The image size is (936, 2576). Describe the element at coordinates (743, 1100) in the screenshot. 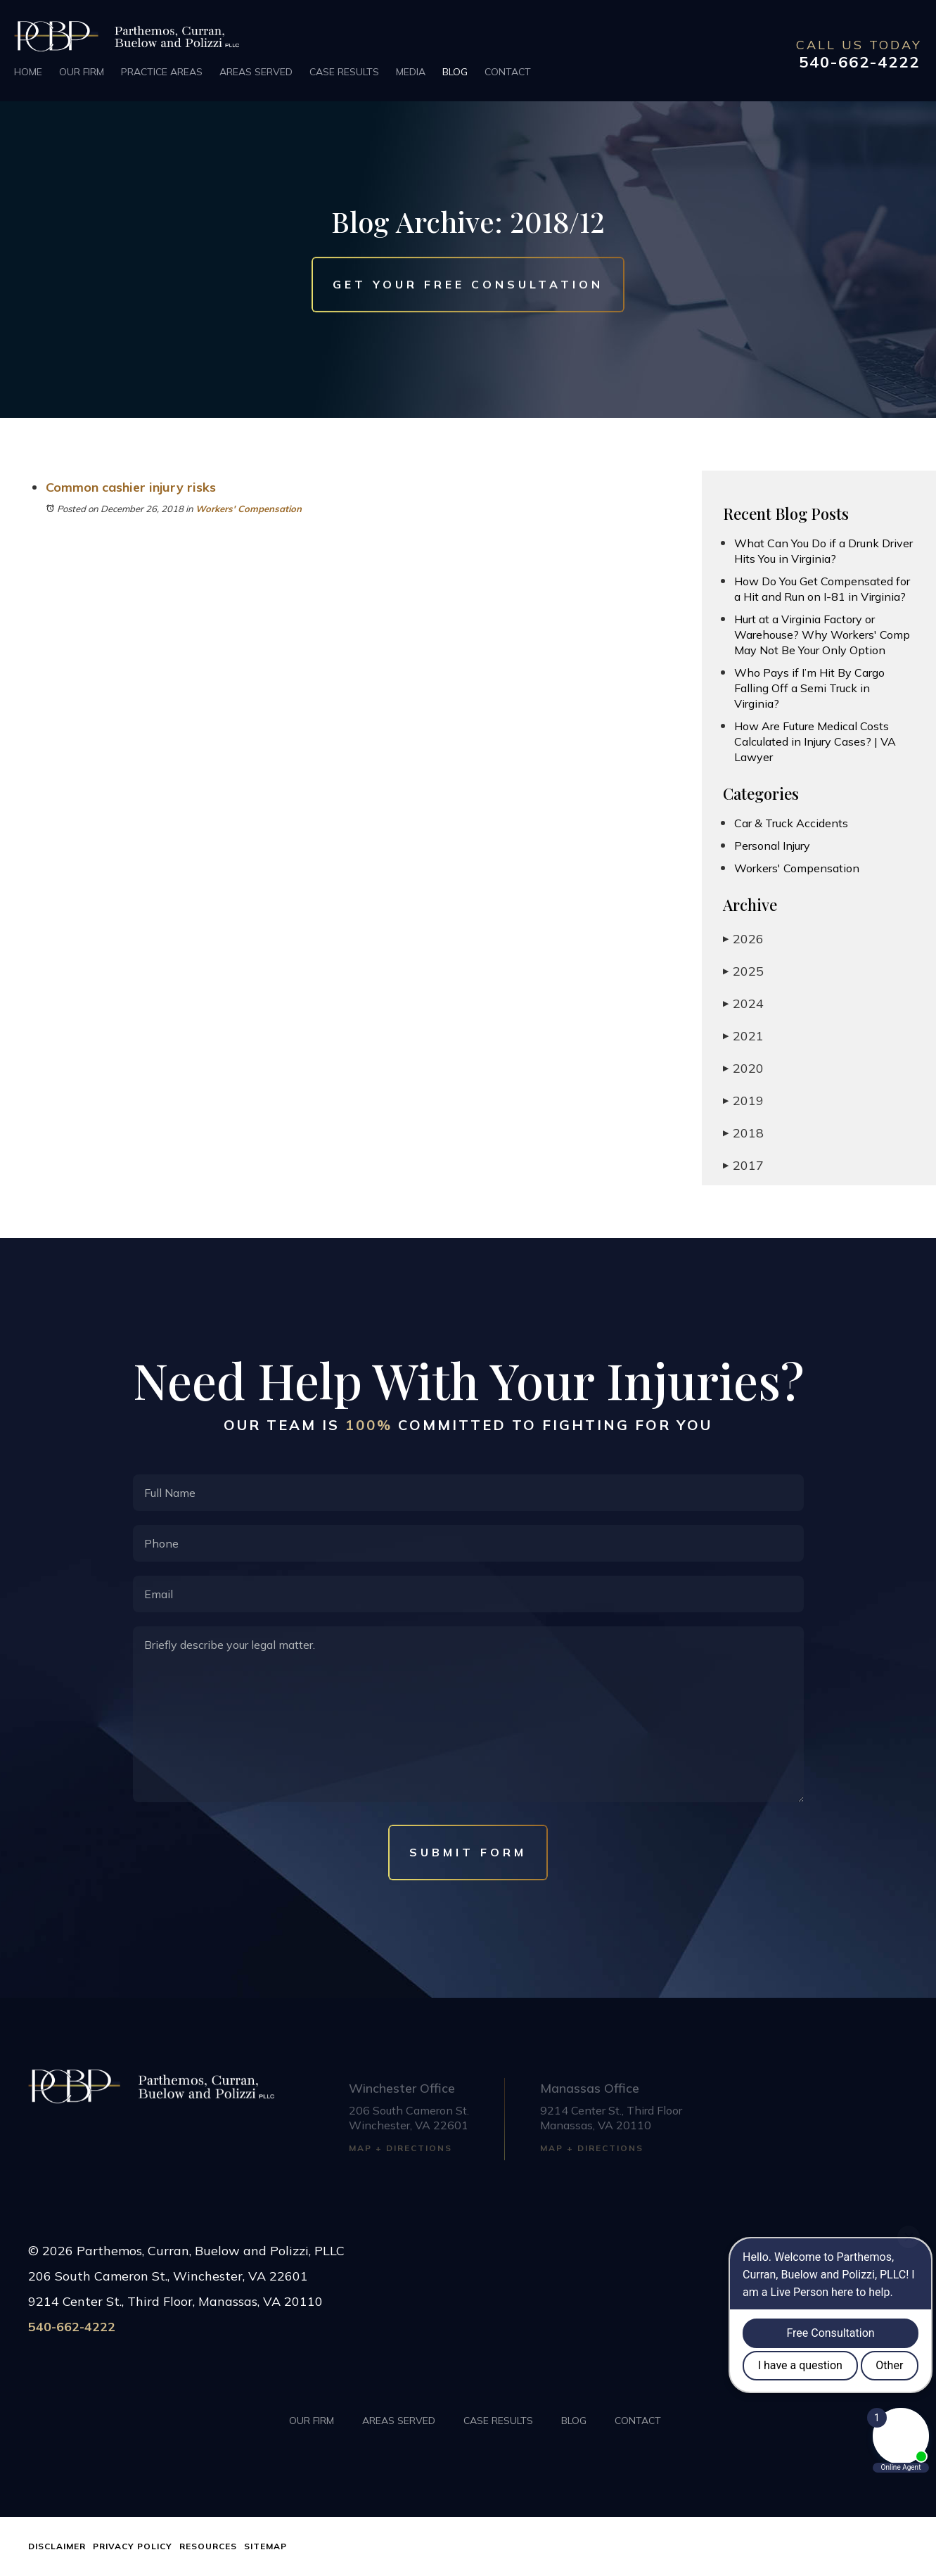

I see `2019` at that location.